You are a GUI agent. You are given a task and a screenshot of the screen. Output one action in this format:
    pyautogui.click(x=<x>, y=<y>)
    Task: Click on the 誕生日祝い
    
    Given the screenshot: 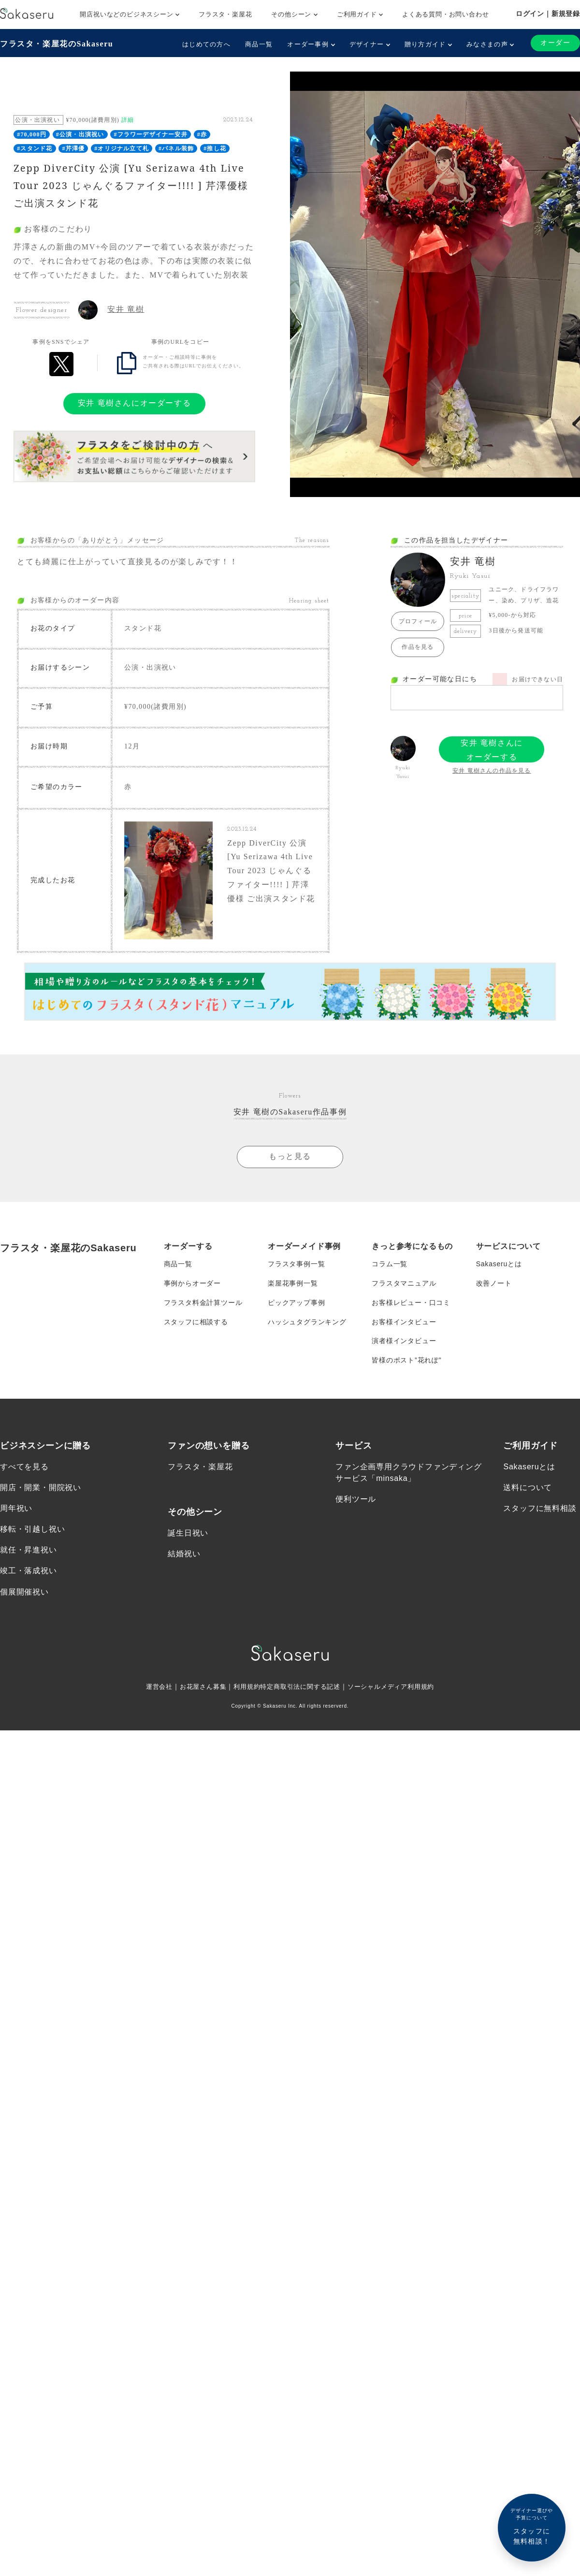 What is the action you would take?
    pyautogui.click(x=188, y=1533)
    